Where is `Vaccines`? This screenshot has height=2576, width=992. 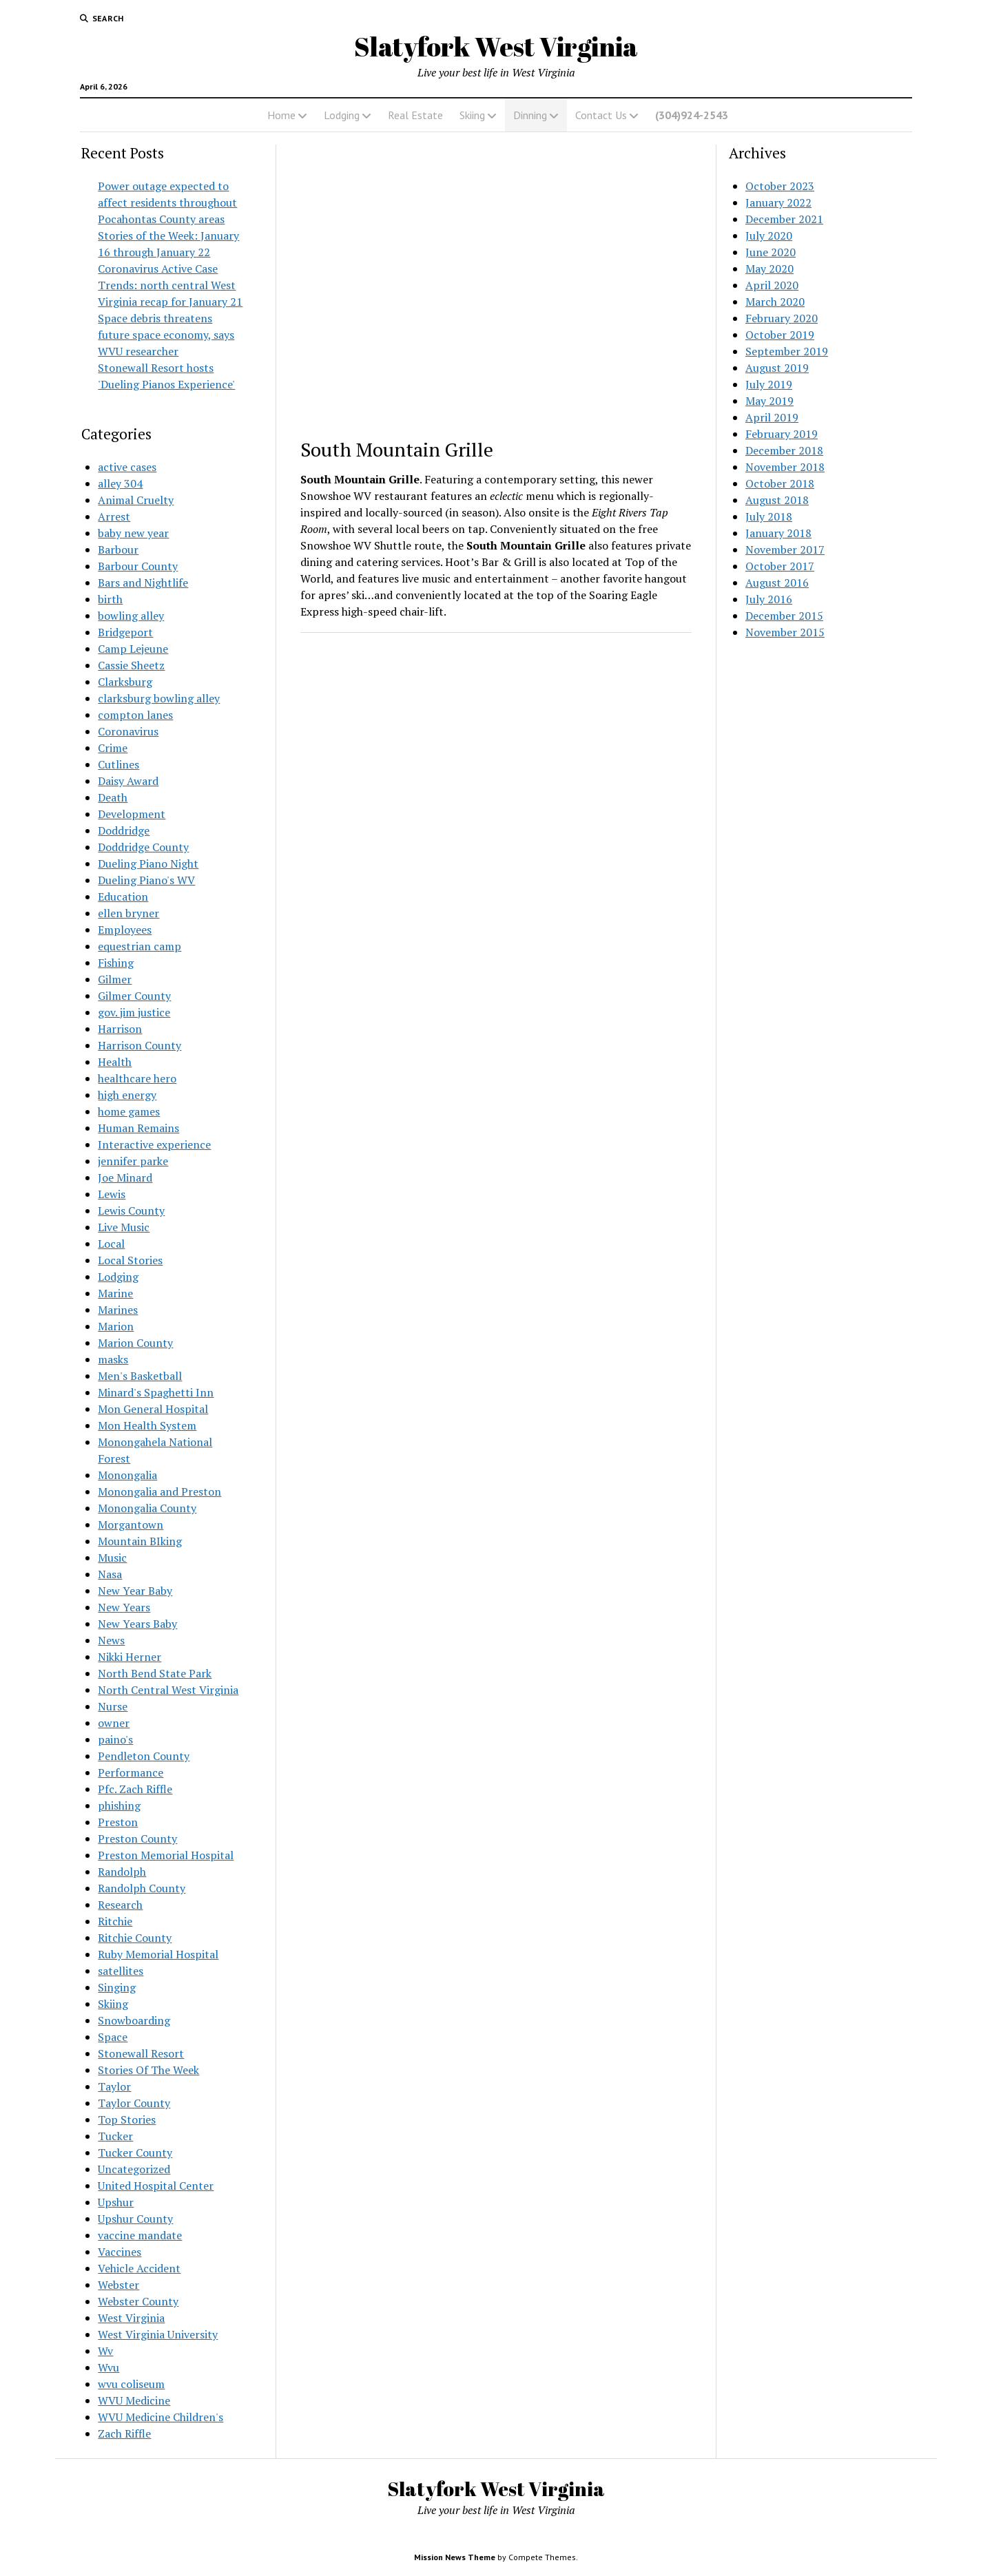 Vaccines is located at coordinates (119, 2251).